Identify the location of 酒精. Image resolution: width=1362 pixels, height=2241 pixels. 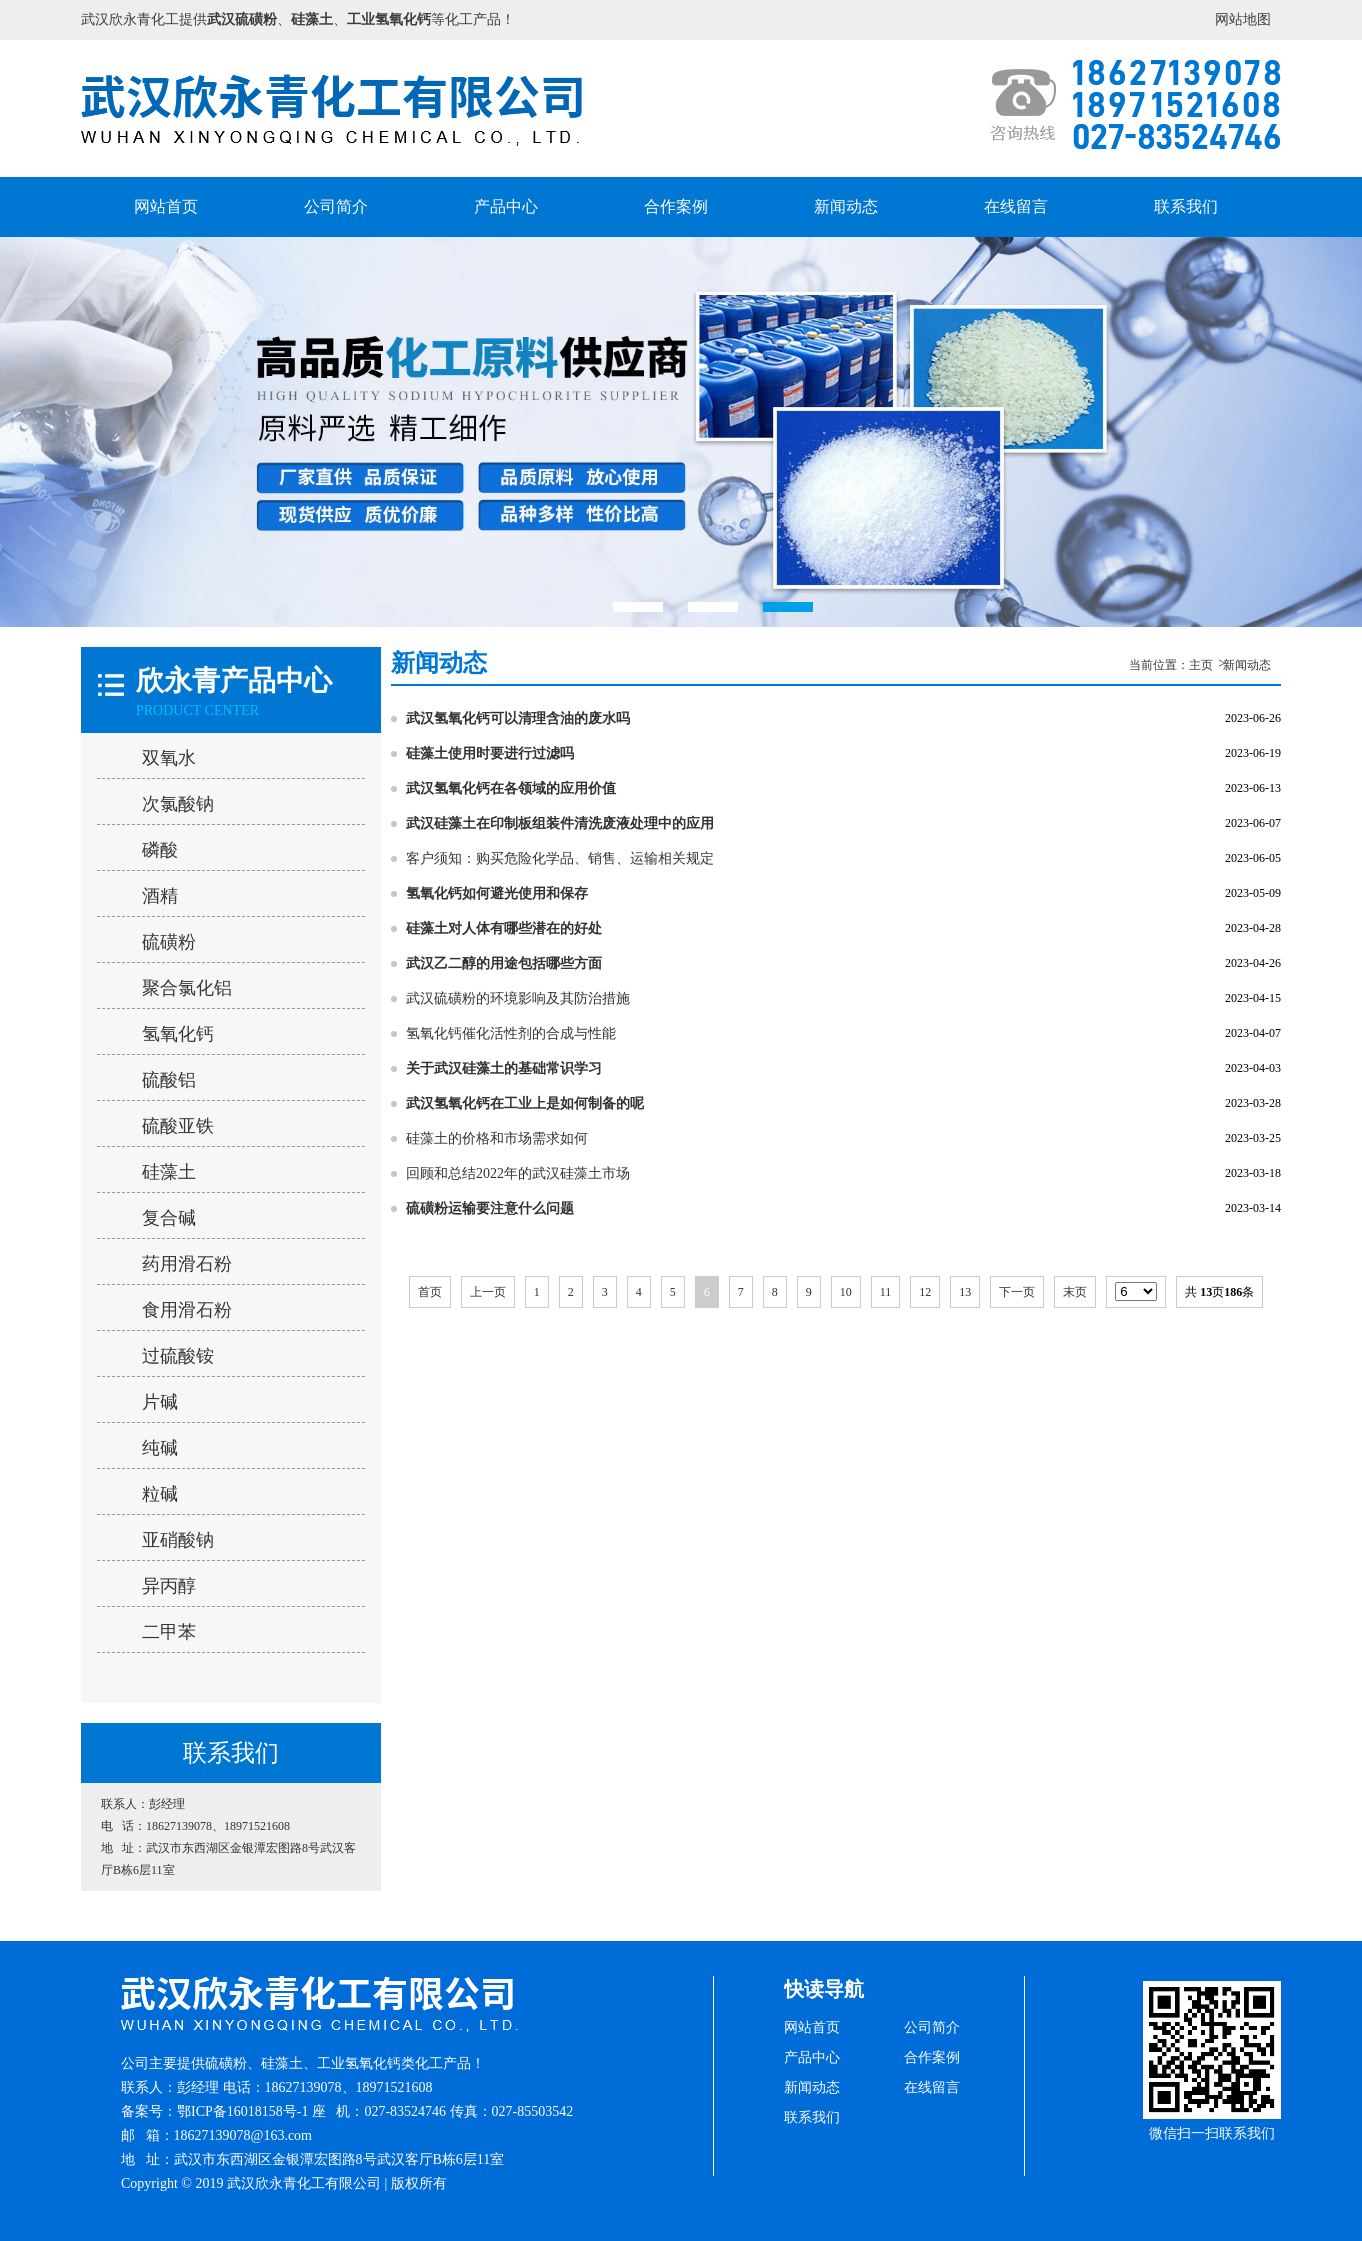
(160, 896).